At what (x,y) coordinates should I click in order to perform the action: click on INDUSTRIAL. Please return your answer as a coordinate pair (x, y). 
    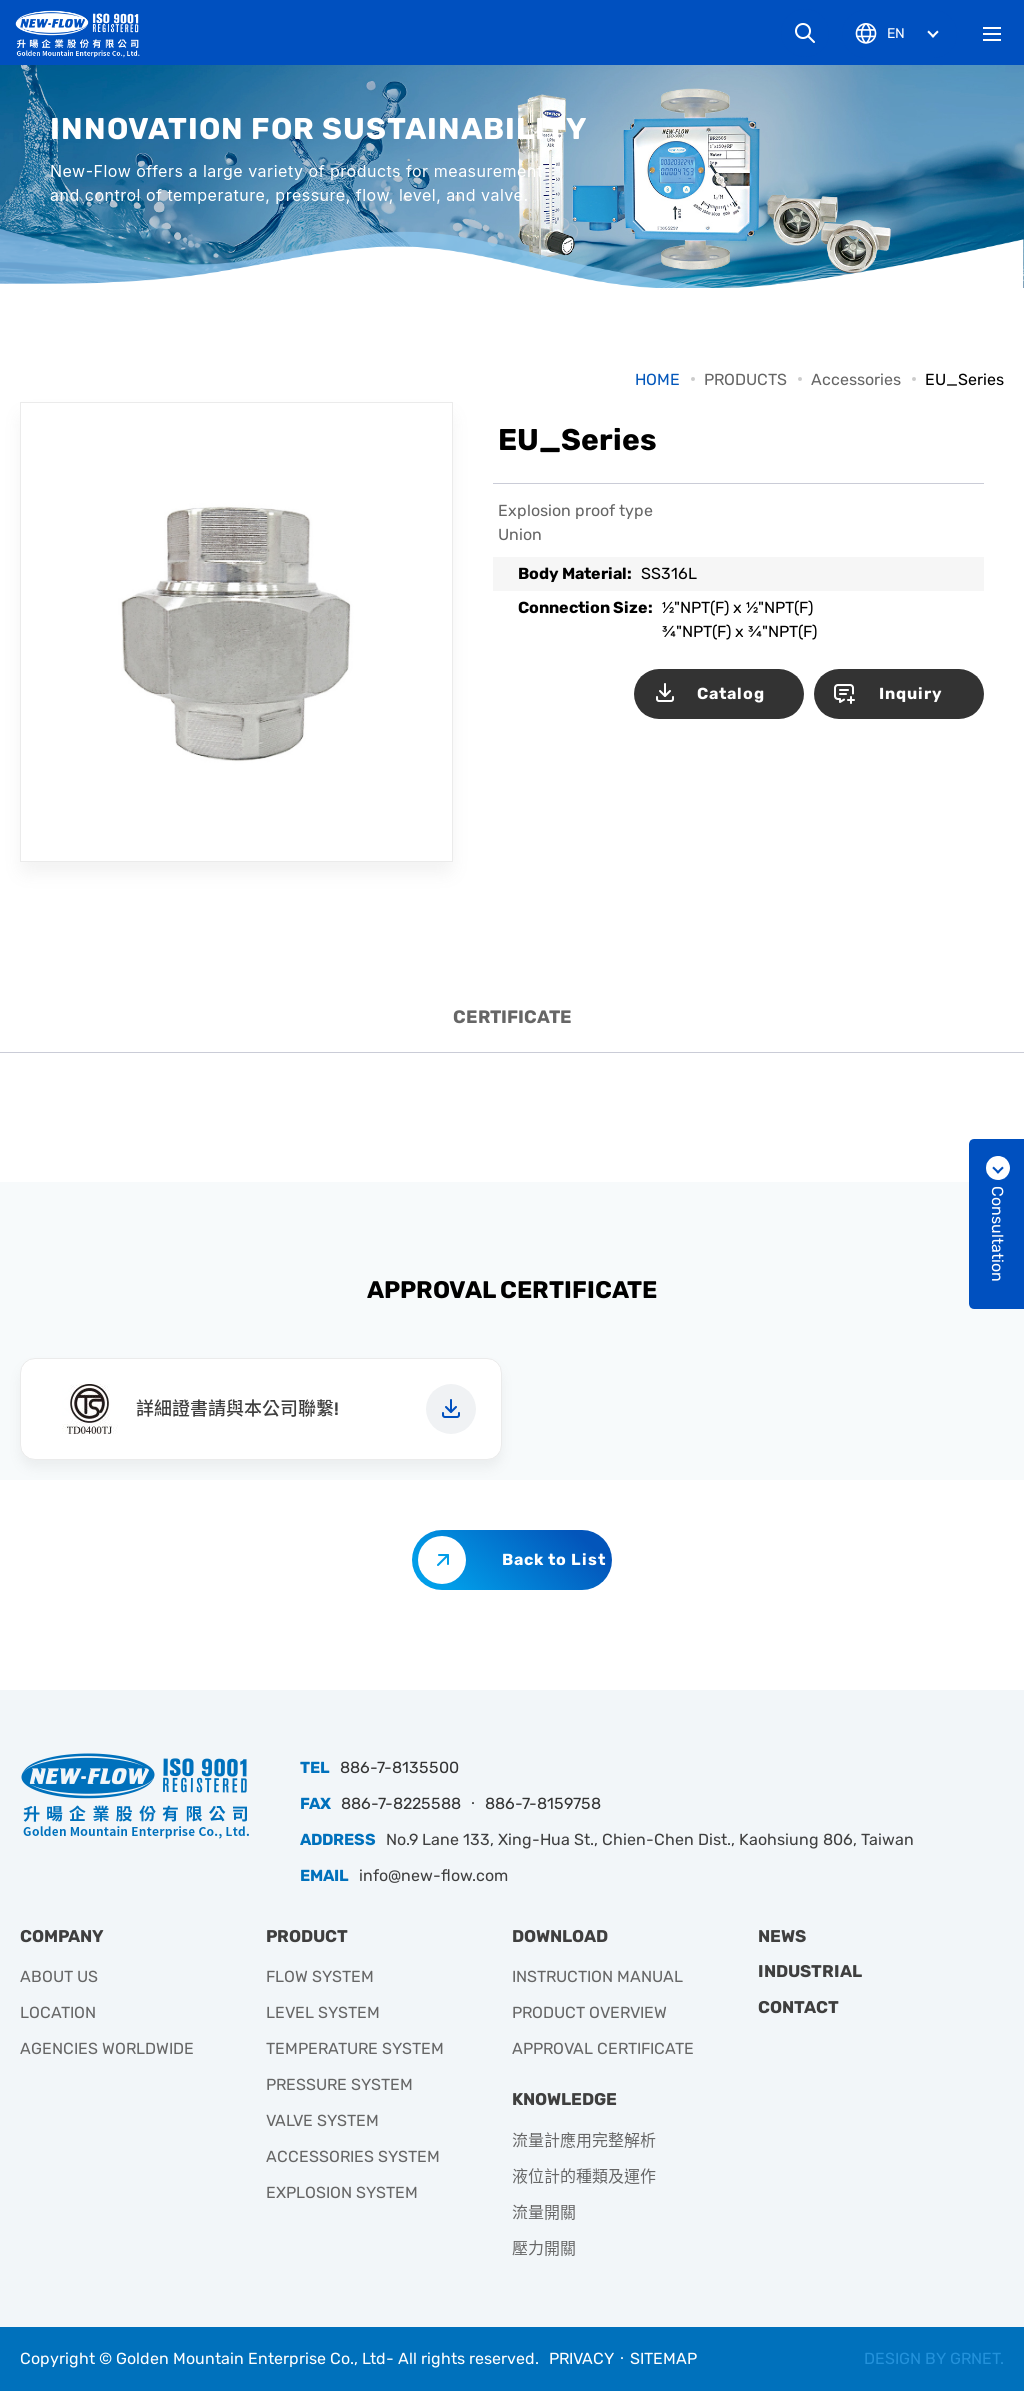
    Looking at the image, I should click on (810, 1971).